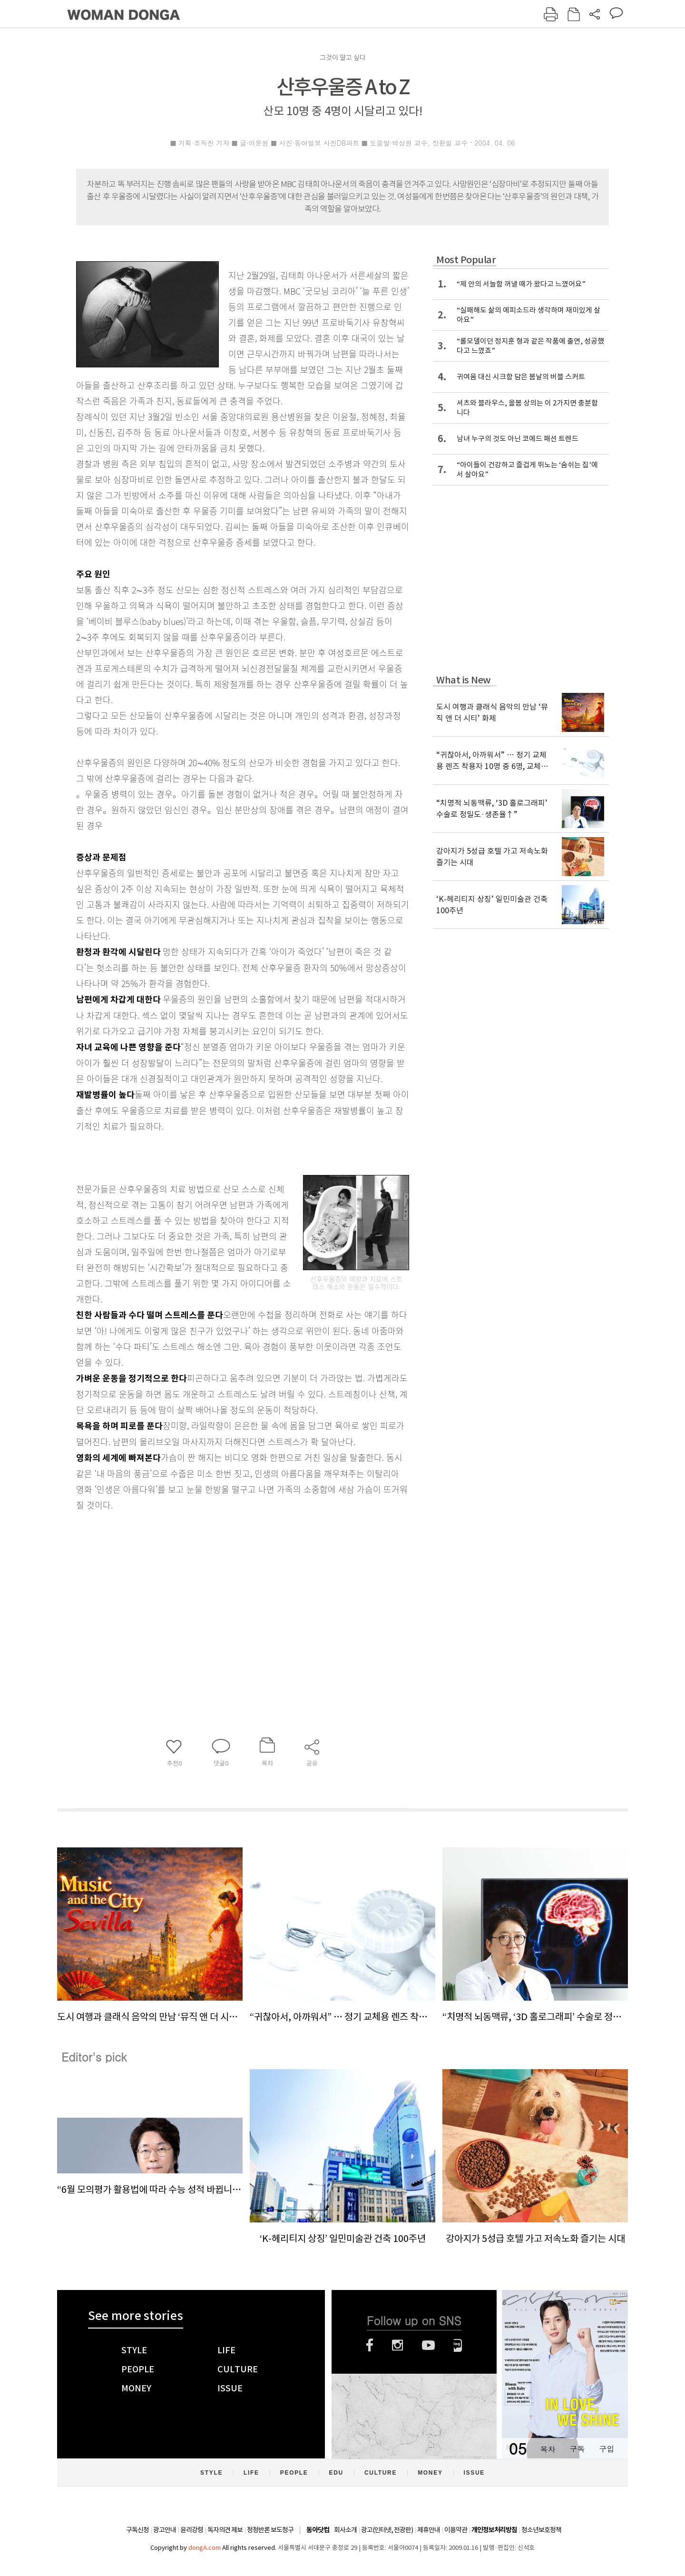  I want to click on 제휴안내, so click(428, 2530).